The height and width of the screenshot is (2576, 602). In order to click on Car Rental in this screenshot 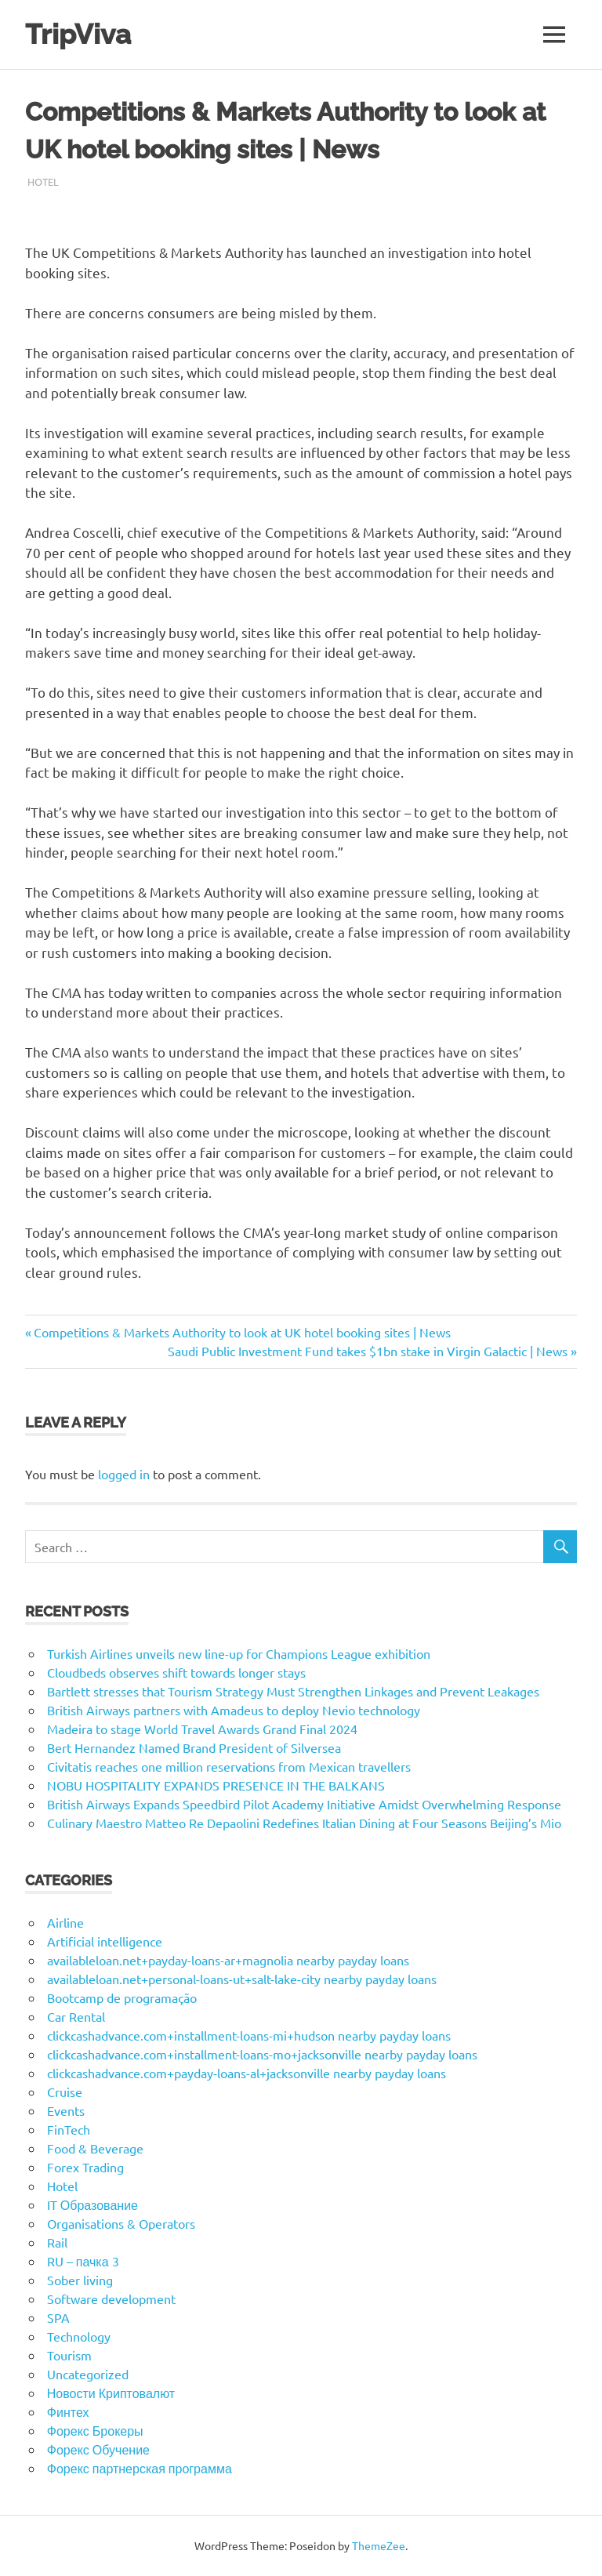, I will do `click(76, 2016)`.